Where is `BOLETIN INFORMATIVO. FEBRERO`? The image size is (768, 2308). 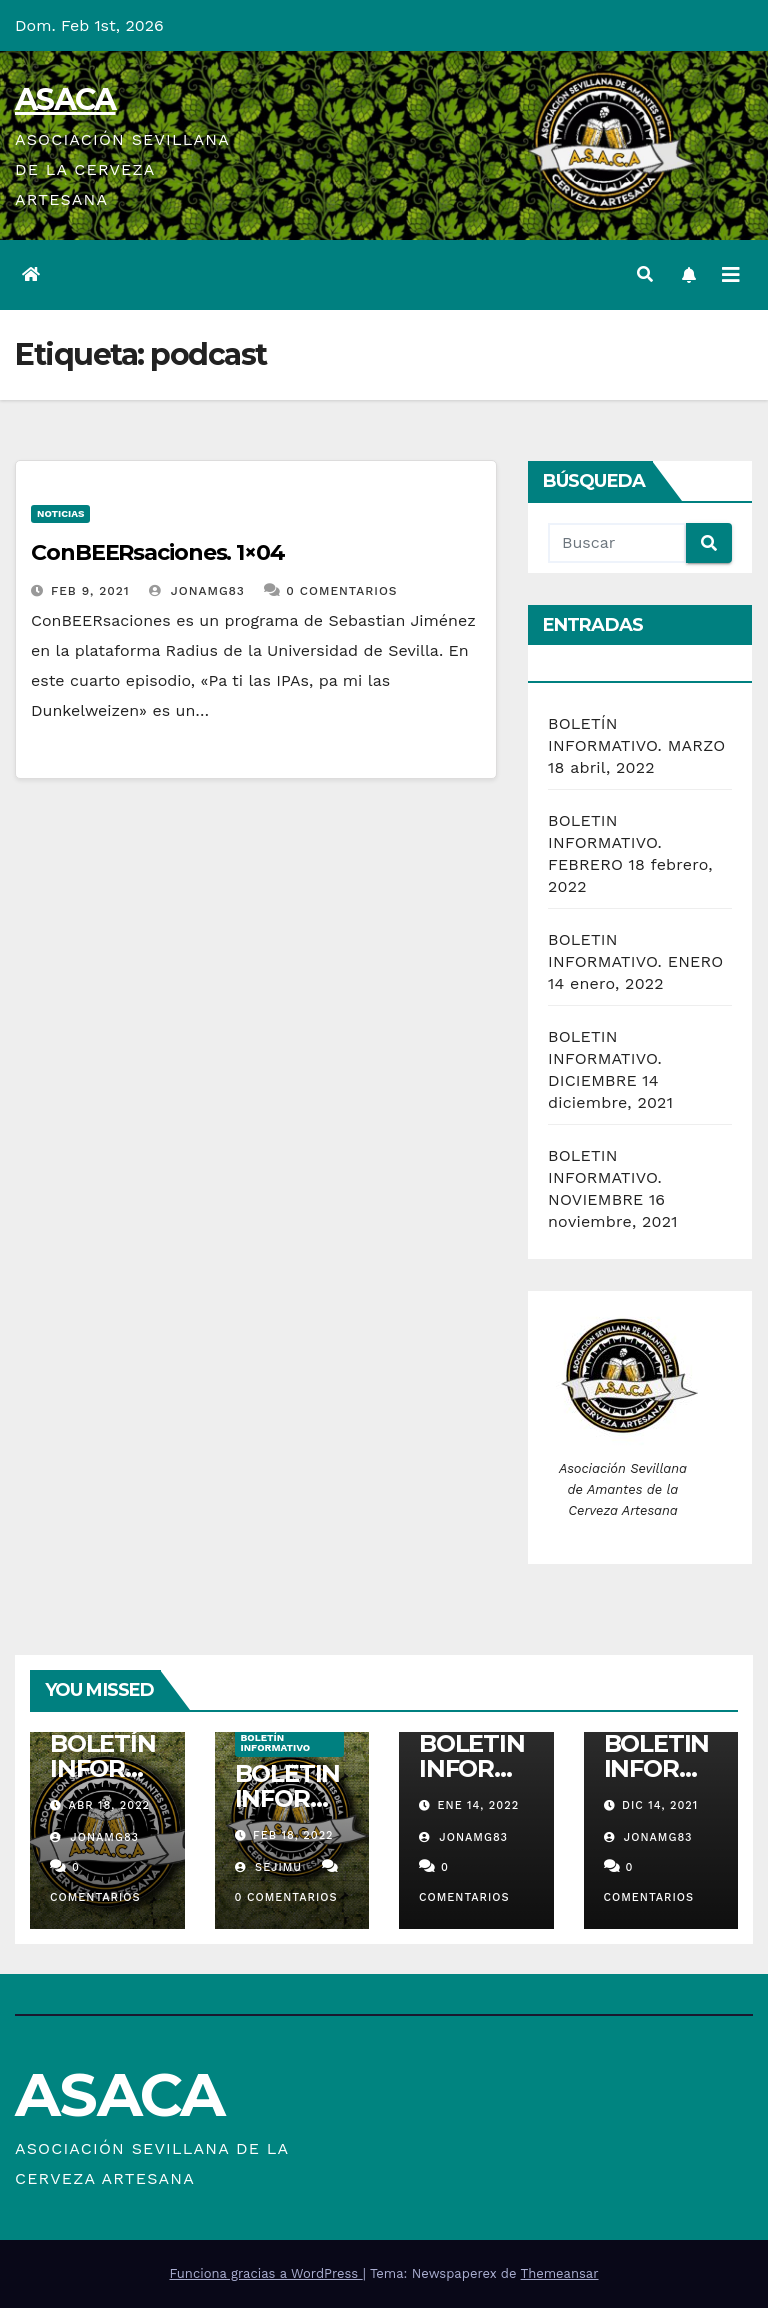 BOLETIN INFORMATIVO. FEBRERO is located at coordinates (605, 842).